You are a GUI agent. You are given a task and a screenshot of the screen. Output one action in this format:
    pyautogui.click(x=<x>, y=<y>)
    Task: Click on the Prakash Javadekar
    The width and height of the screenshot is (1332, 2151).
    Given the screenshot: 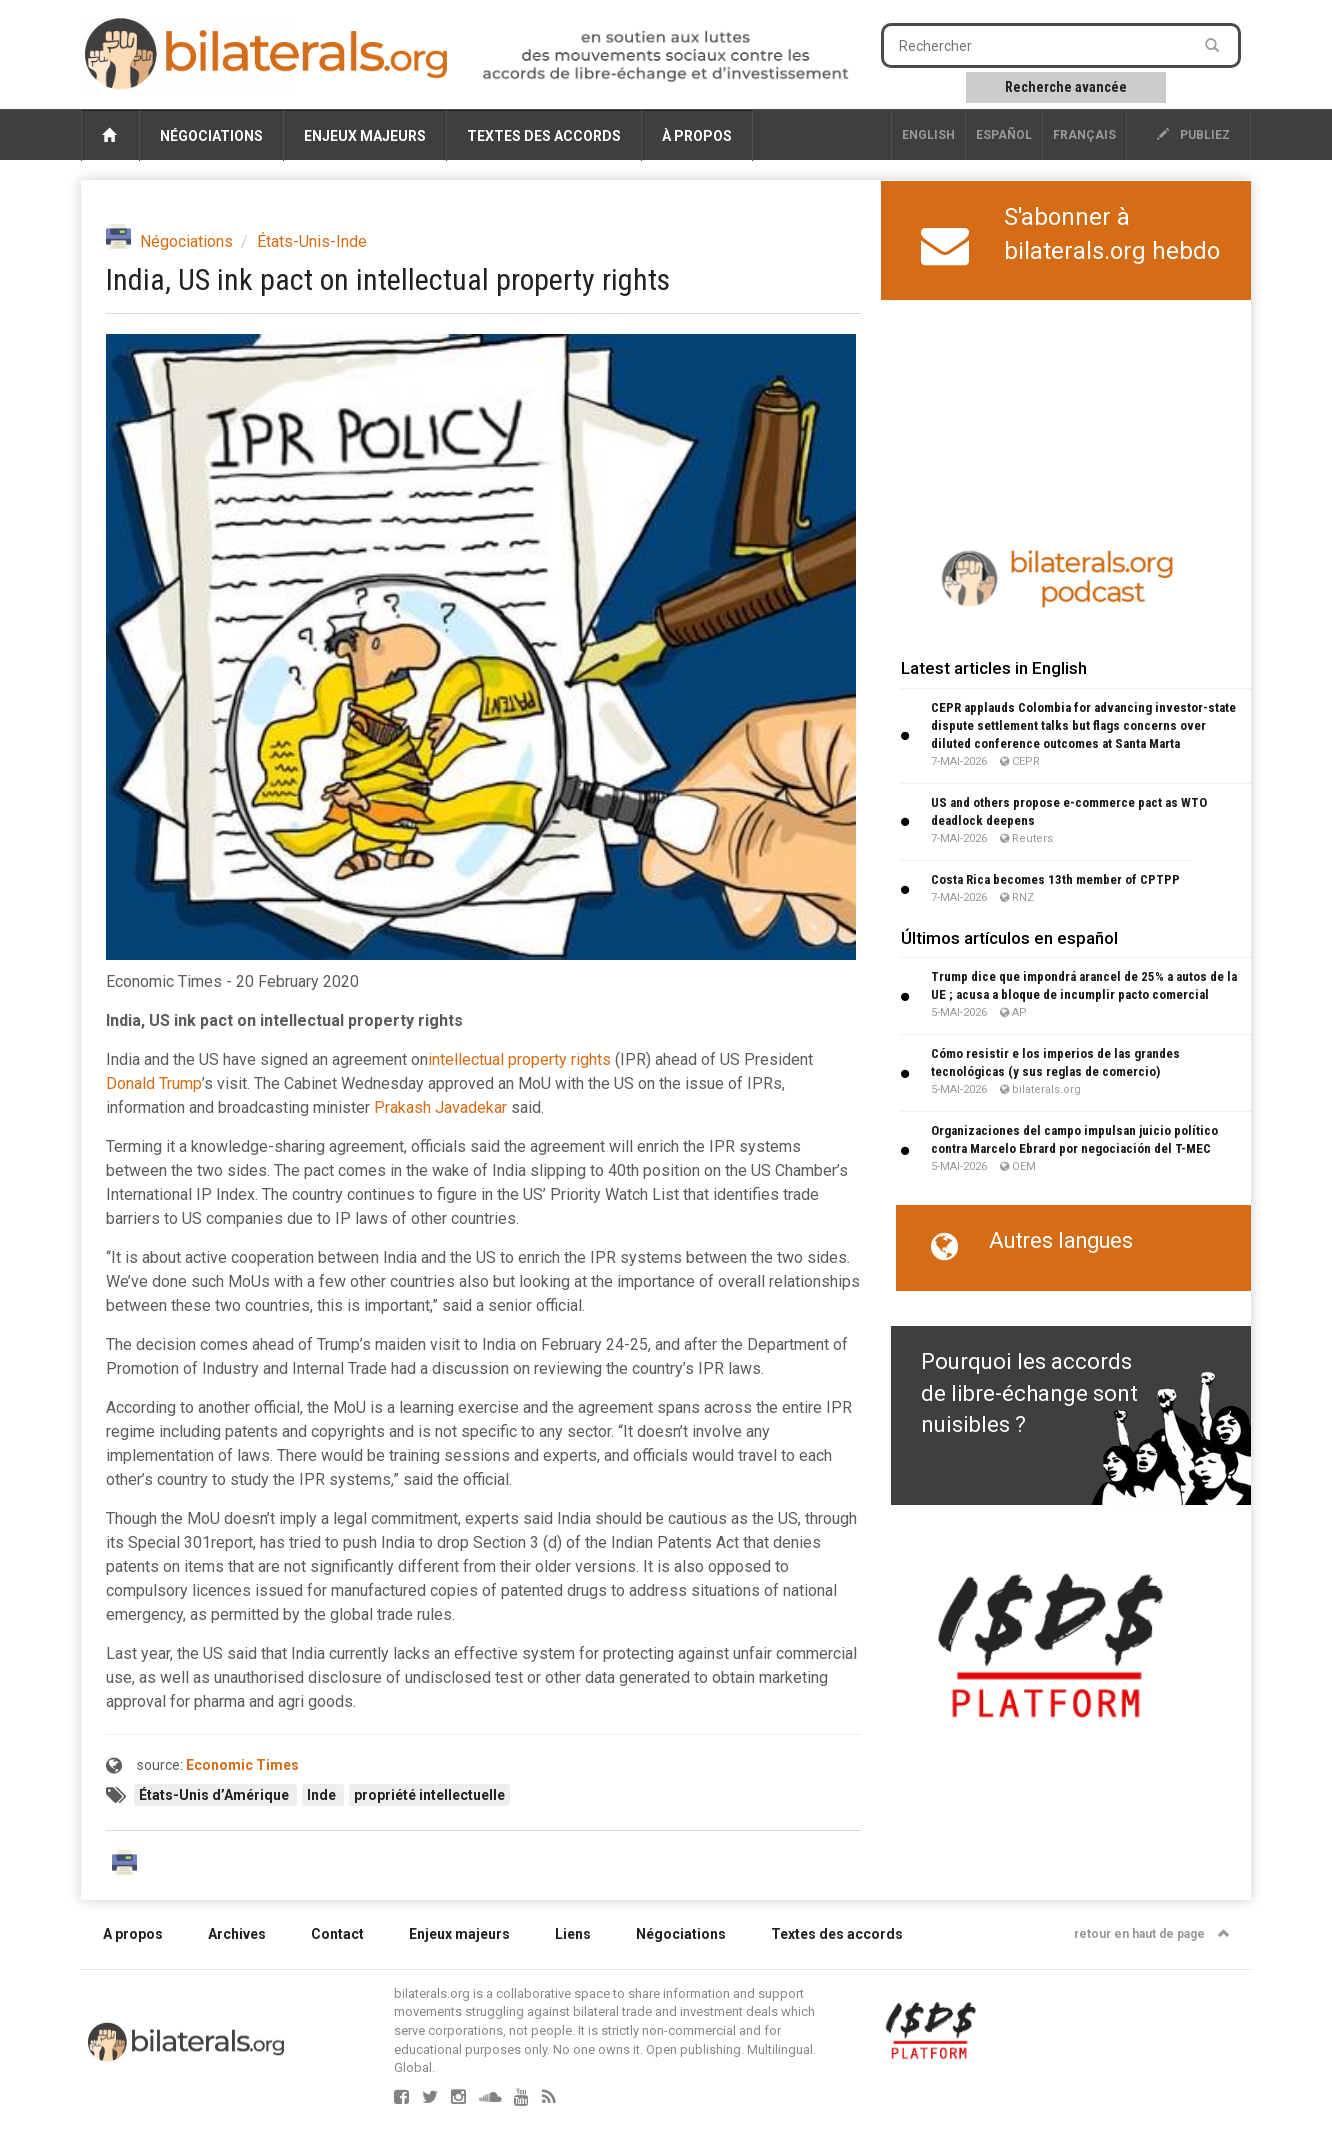 What is the action you would take?
    pyautogui.click(x=440, y=1107)
    